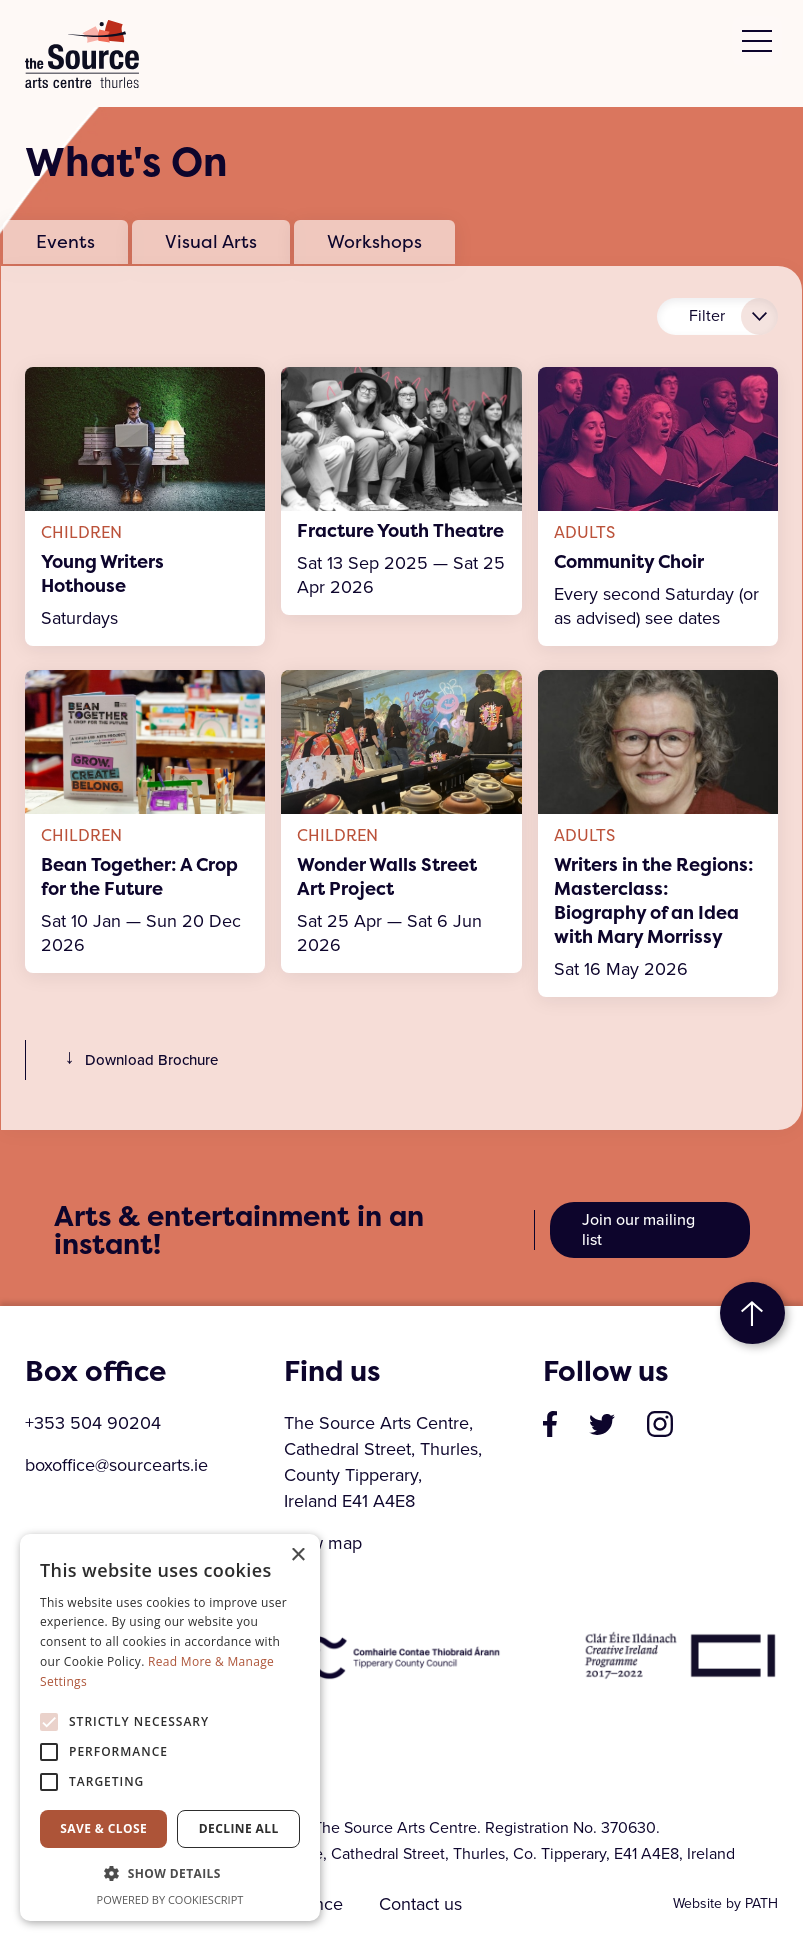 The width and height of the screenshot is (803, 1941). I want to click on Powered by CookieScript [Powered by CookieScript, opens a new window], so click(170, 1899).